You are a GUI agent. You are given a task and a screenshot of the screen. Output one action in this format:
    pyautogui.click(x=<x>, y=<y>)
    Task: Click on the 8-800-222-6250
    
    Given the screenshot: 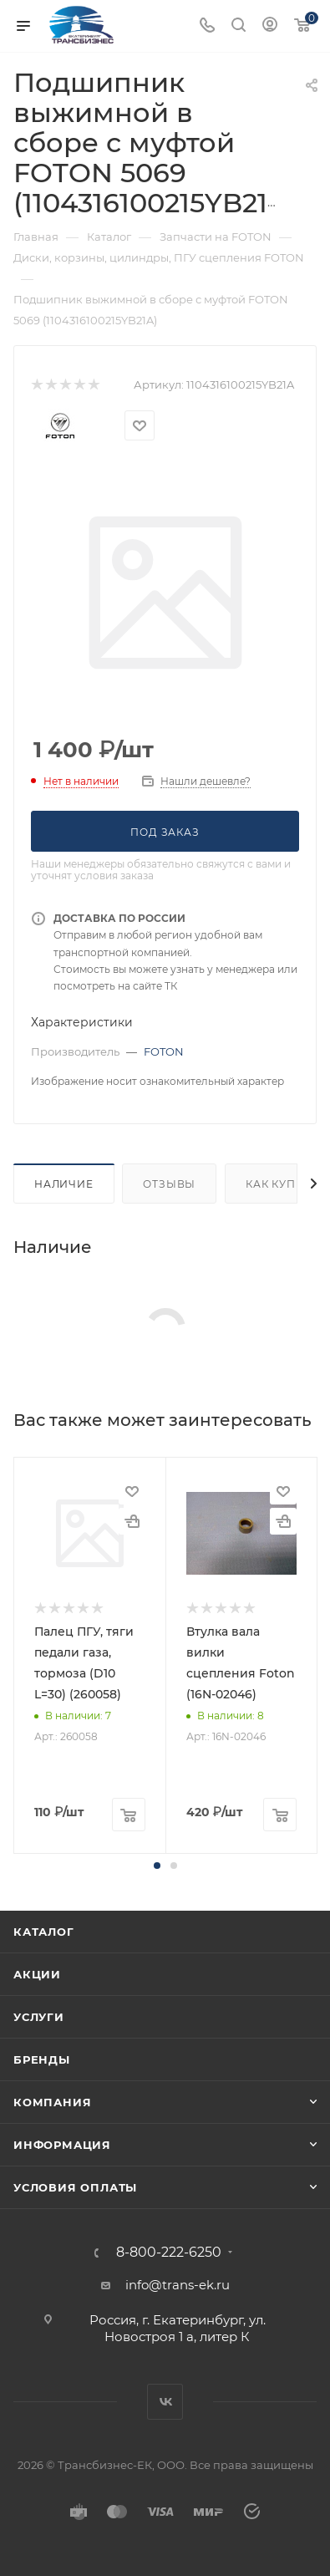 What is the action you would take?
    pyautogui.click(x=168, y=2252)
    